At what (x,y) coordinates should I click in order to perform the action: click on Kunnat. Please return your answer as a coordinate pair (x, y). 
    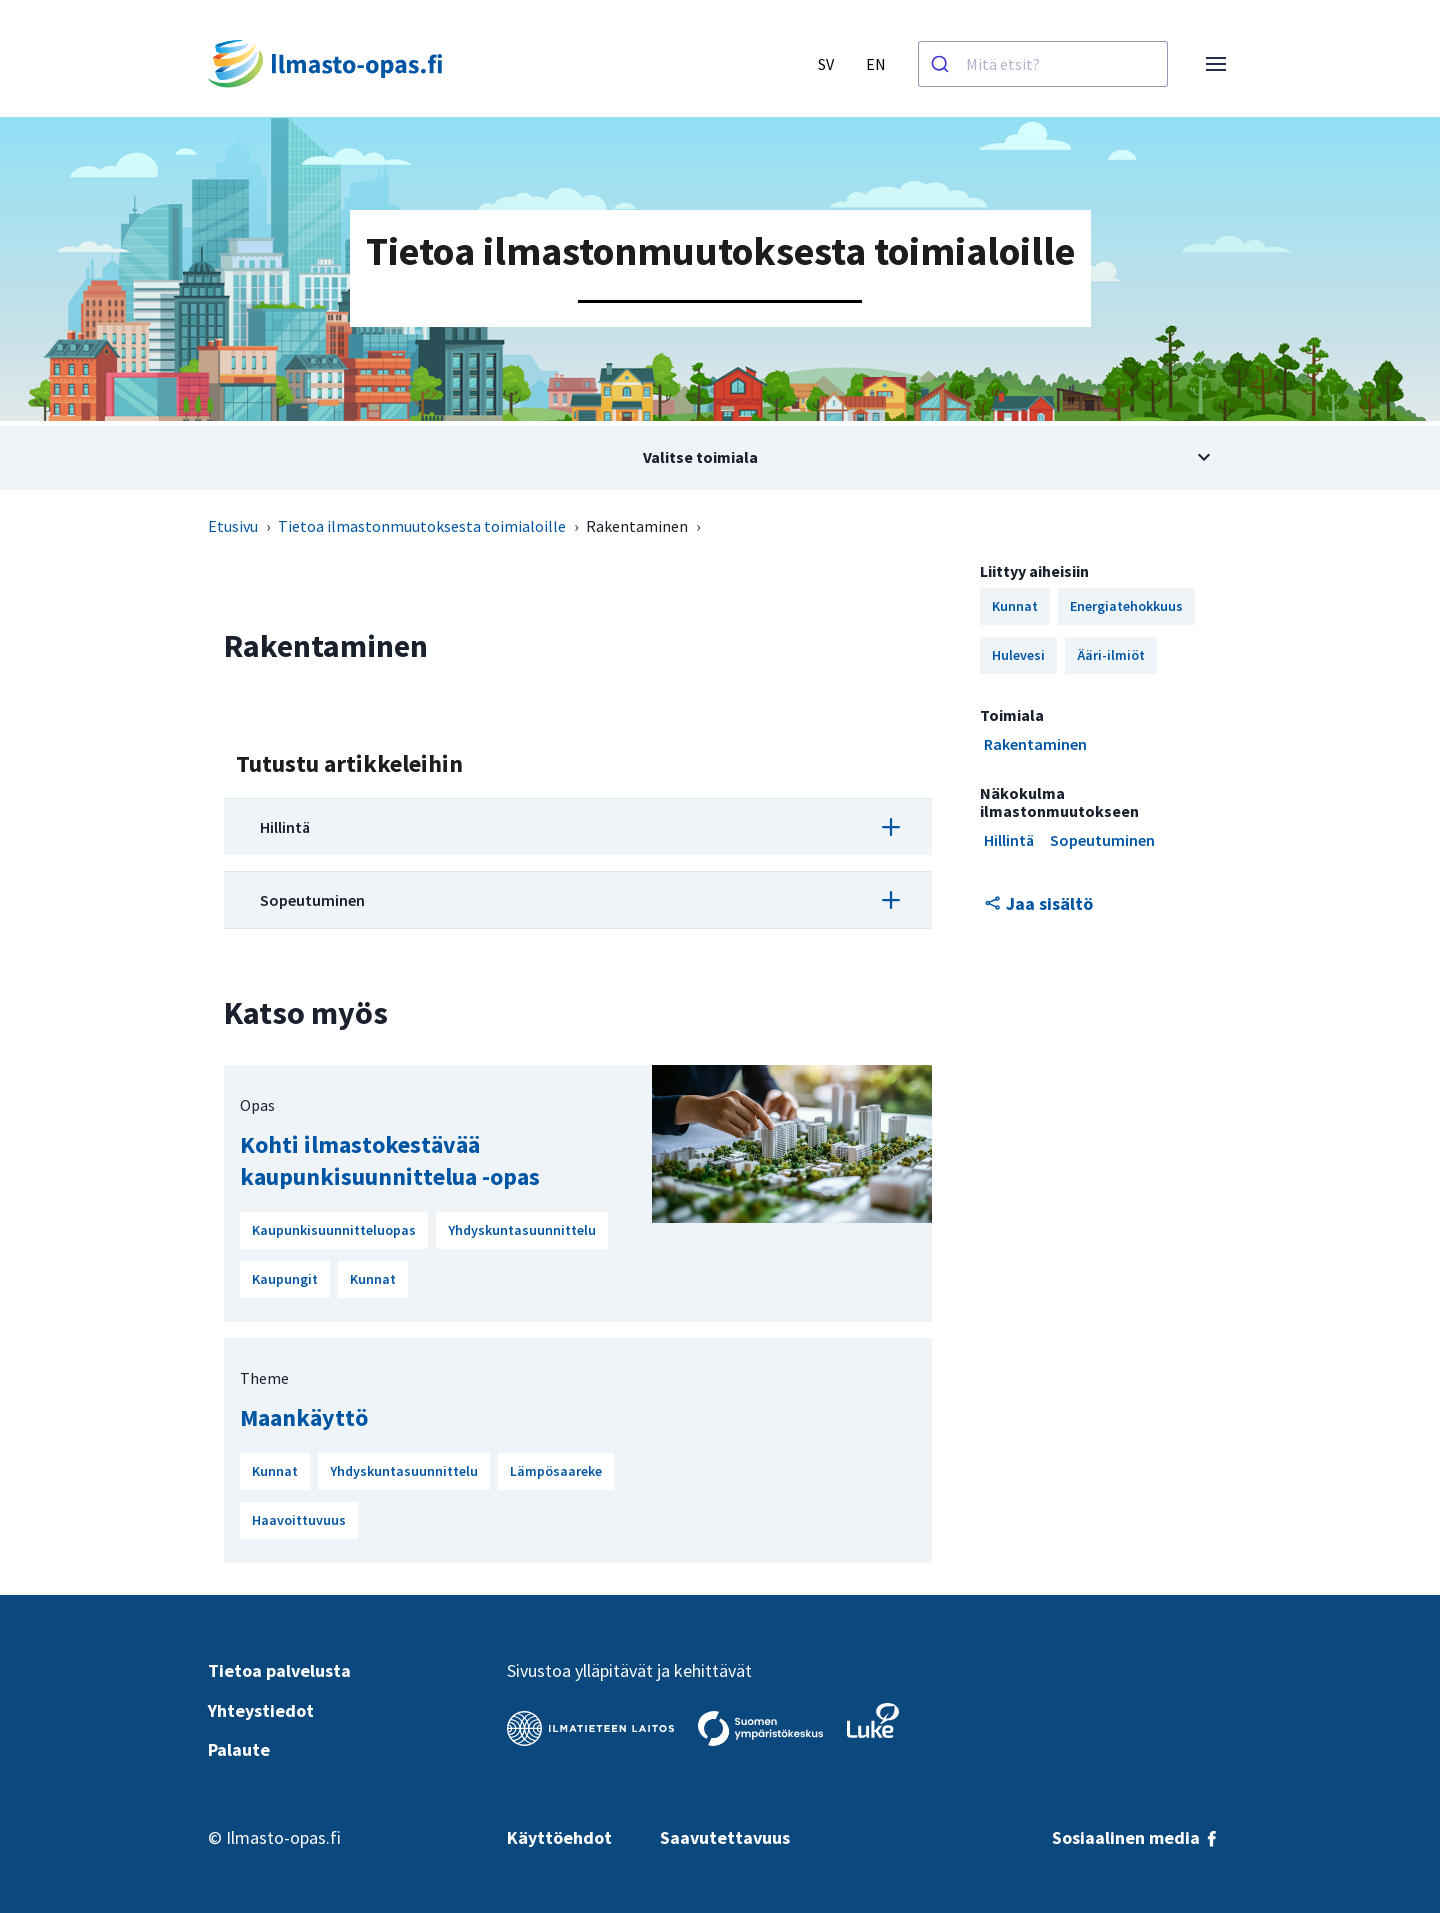
    Looking at the image, I should click on (373, 1279).